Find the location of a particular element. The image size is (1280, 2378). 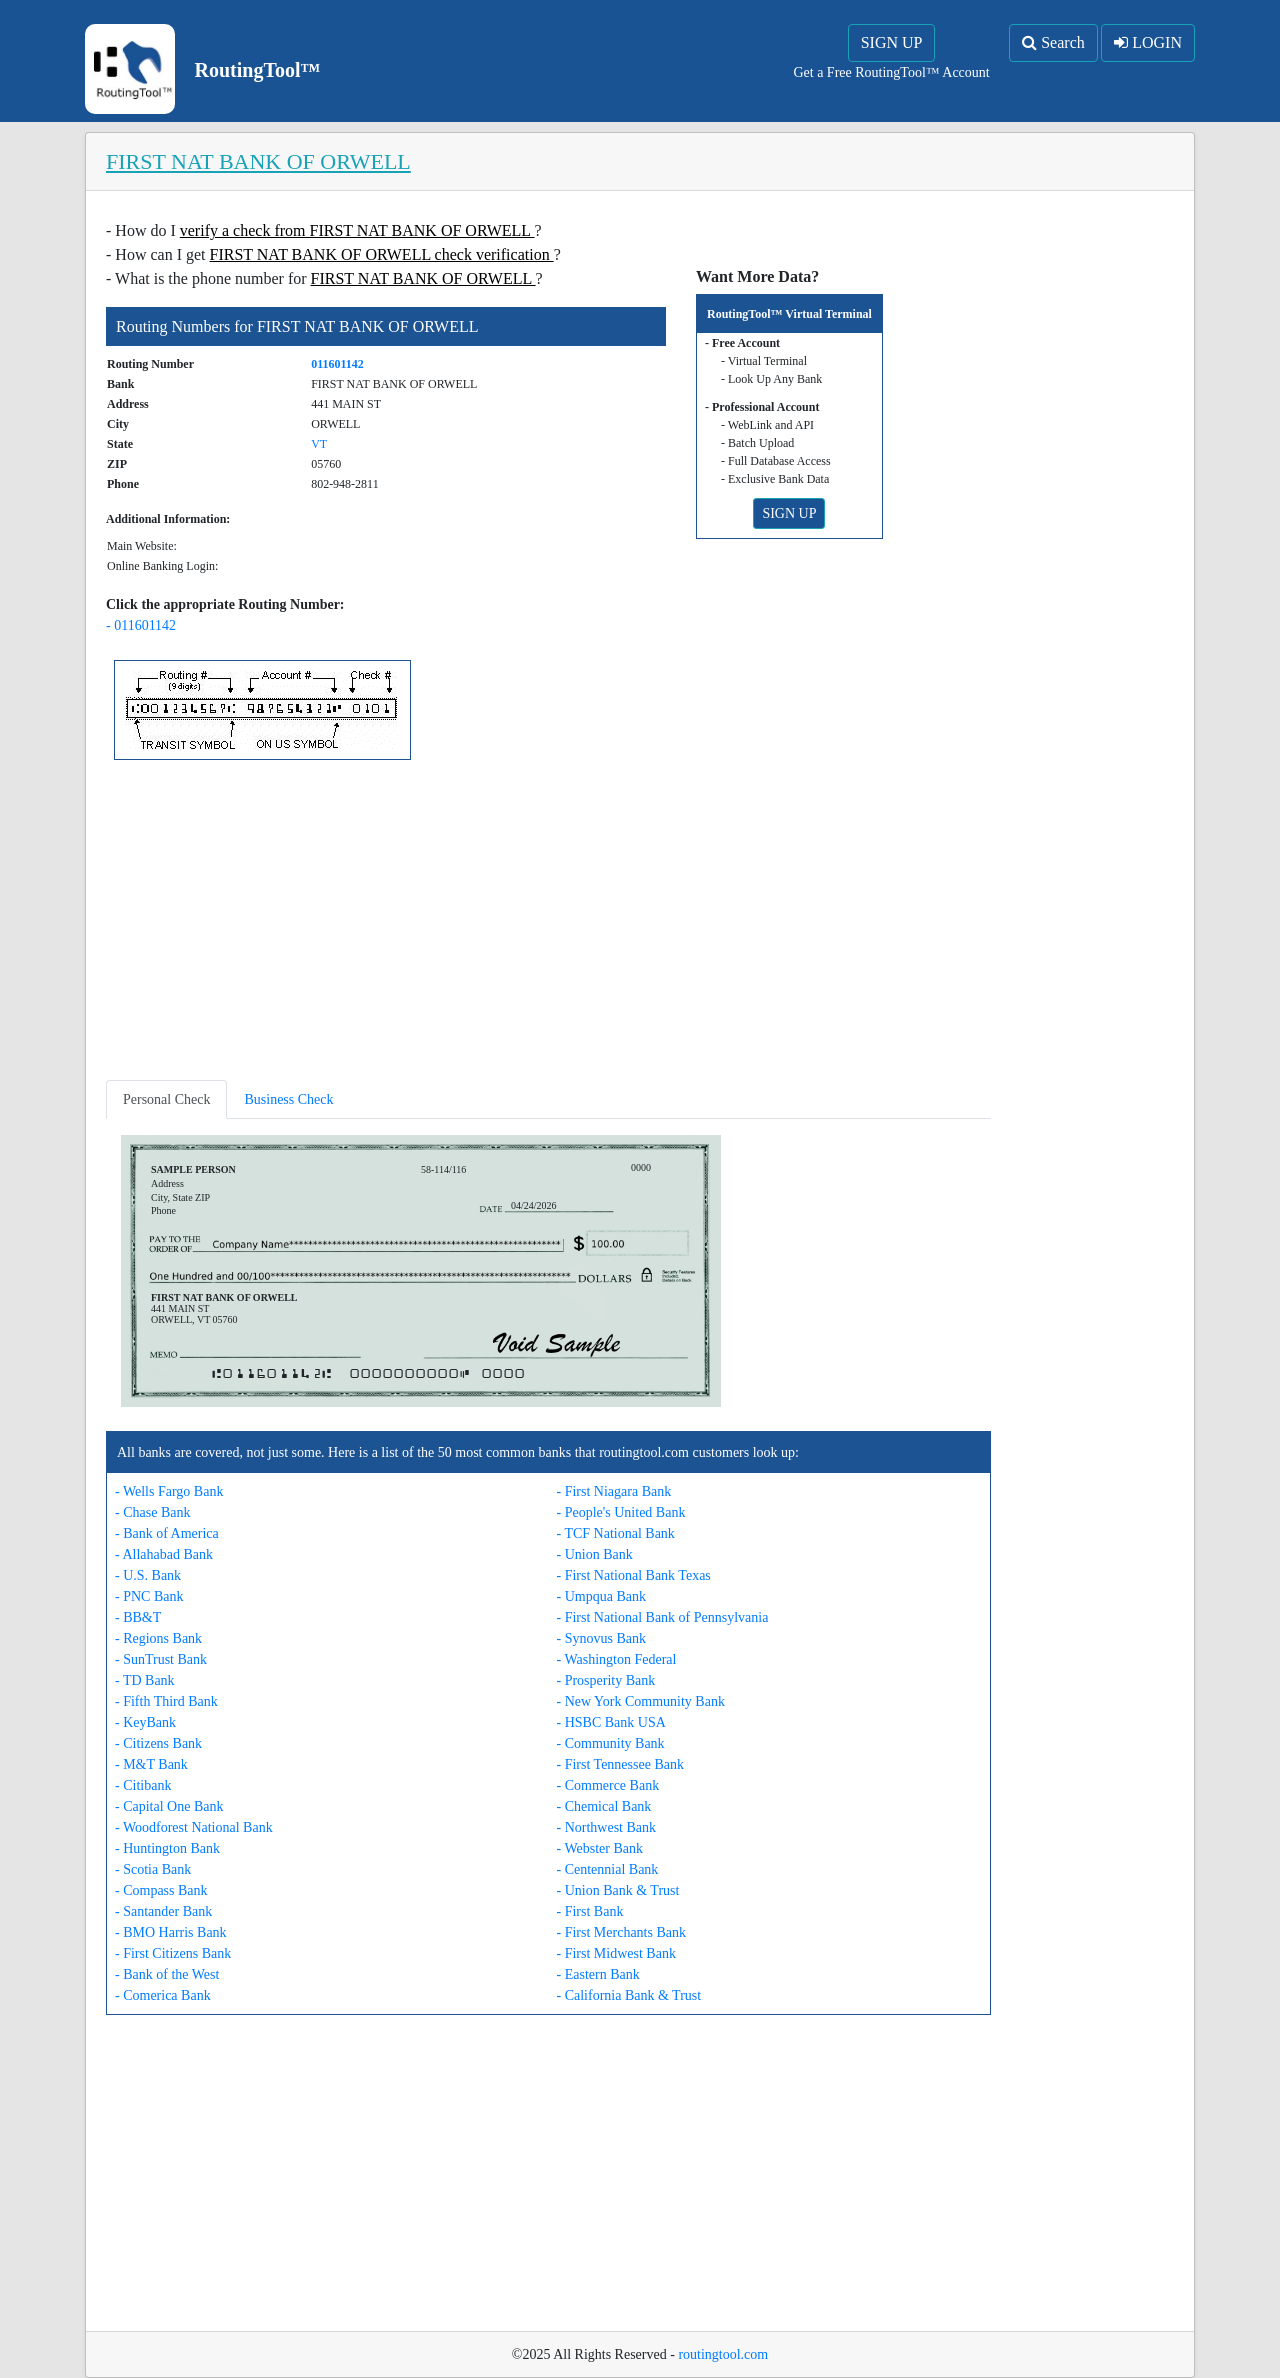

- Wells Fargo Bank is located at coordinates (169, 1491).